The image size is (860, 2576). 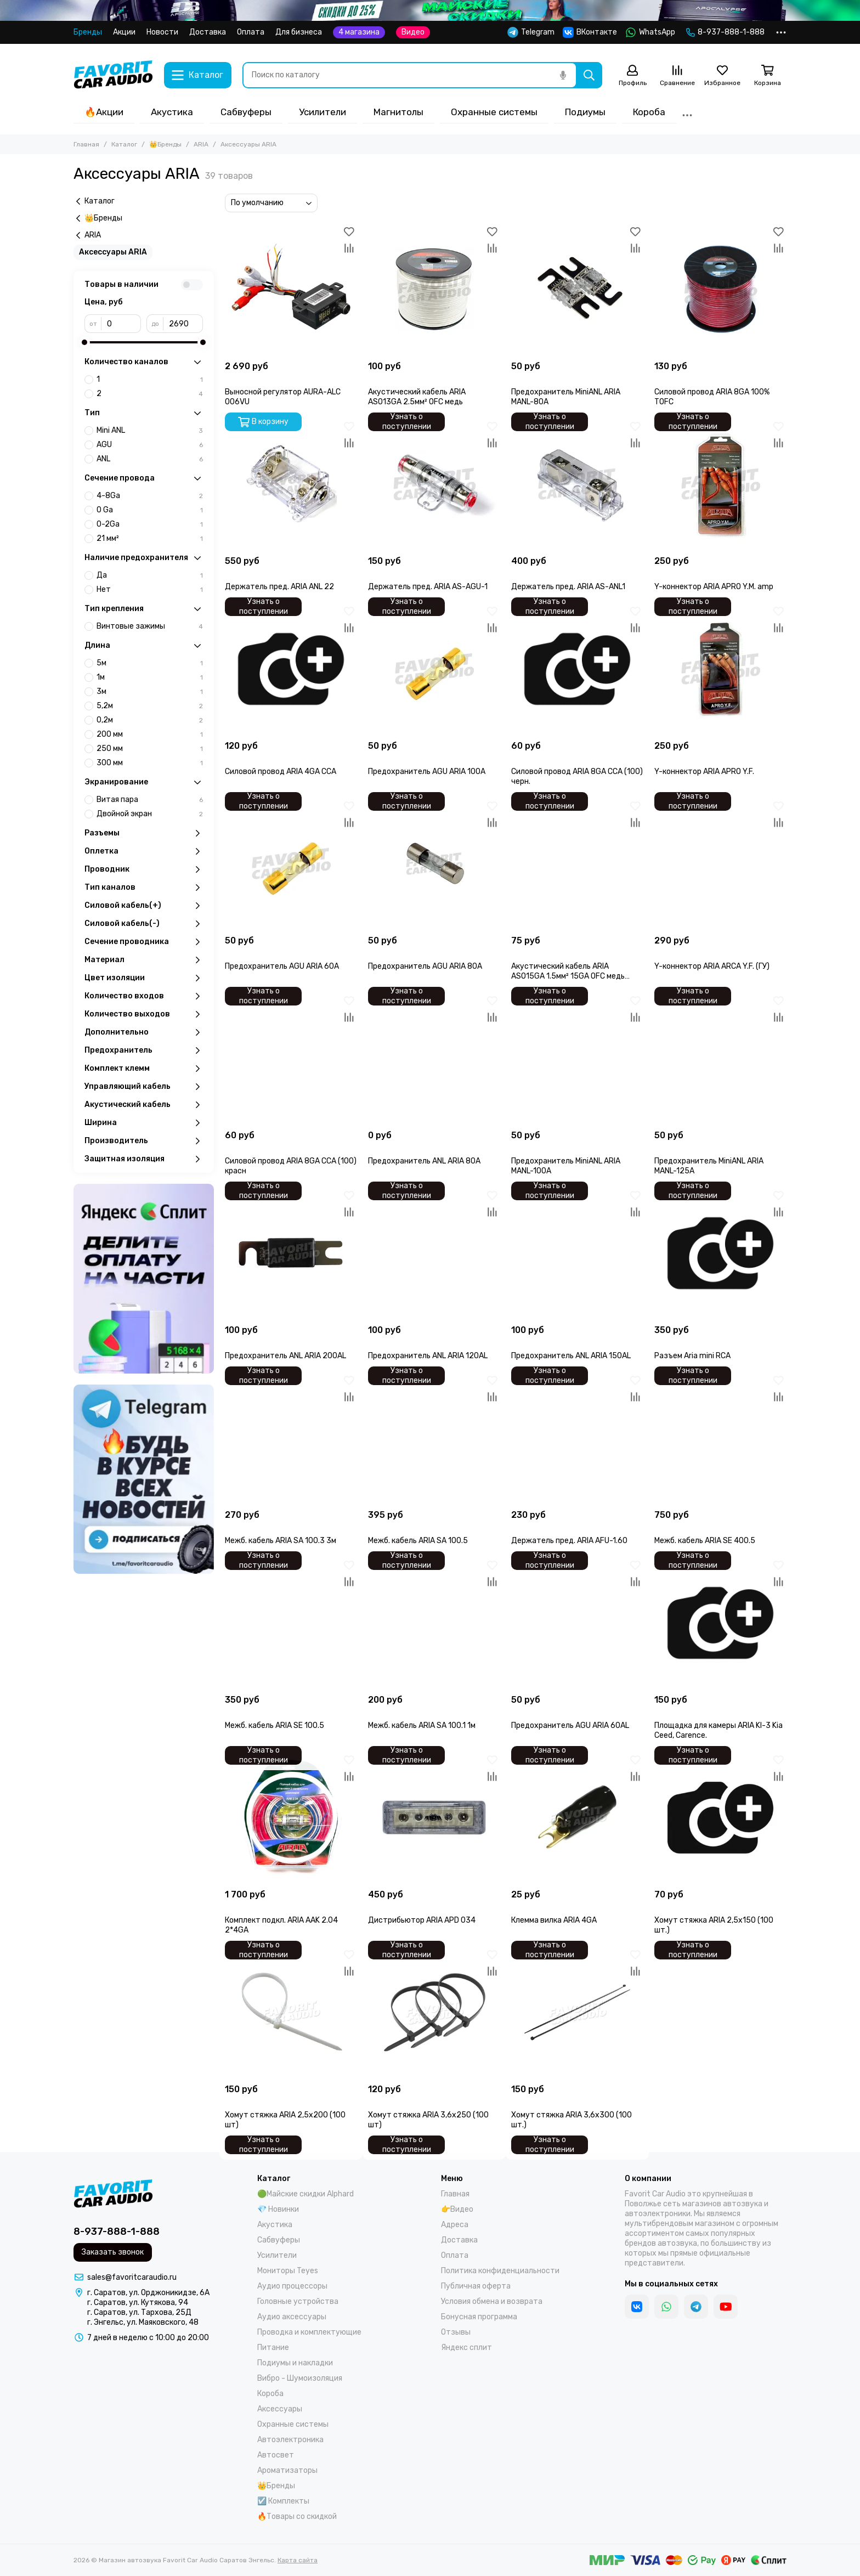 What do you see at coordinates (589, 75) in the screenshot?
I see `[Найти]` at bounding box center [589, 75].